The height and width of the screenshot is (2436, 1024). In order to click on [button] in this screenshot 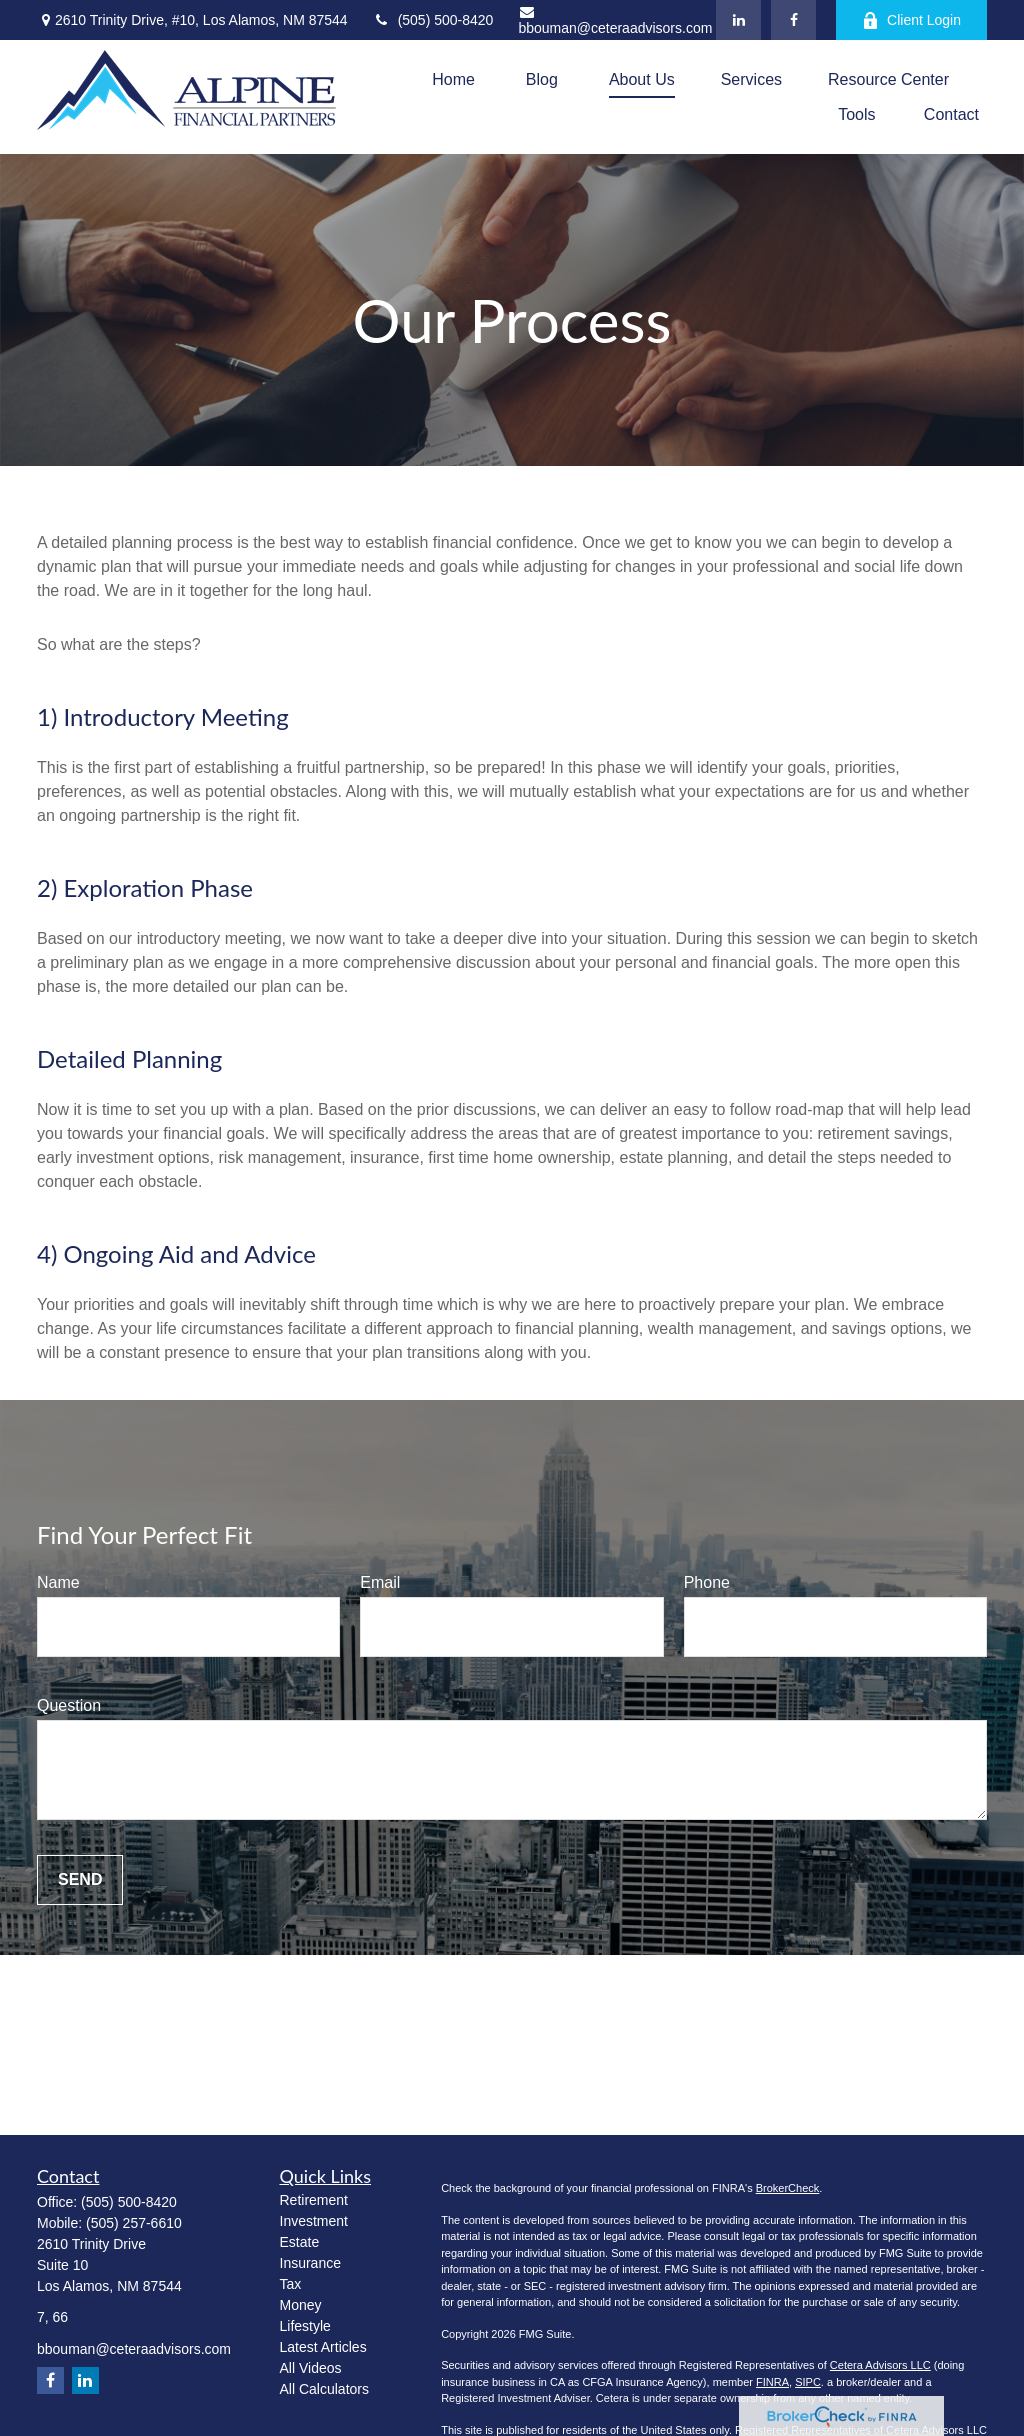, I will do `click(453, 79)`.